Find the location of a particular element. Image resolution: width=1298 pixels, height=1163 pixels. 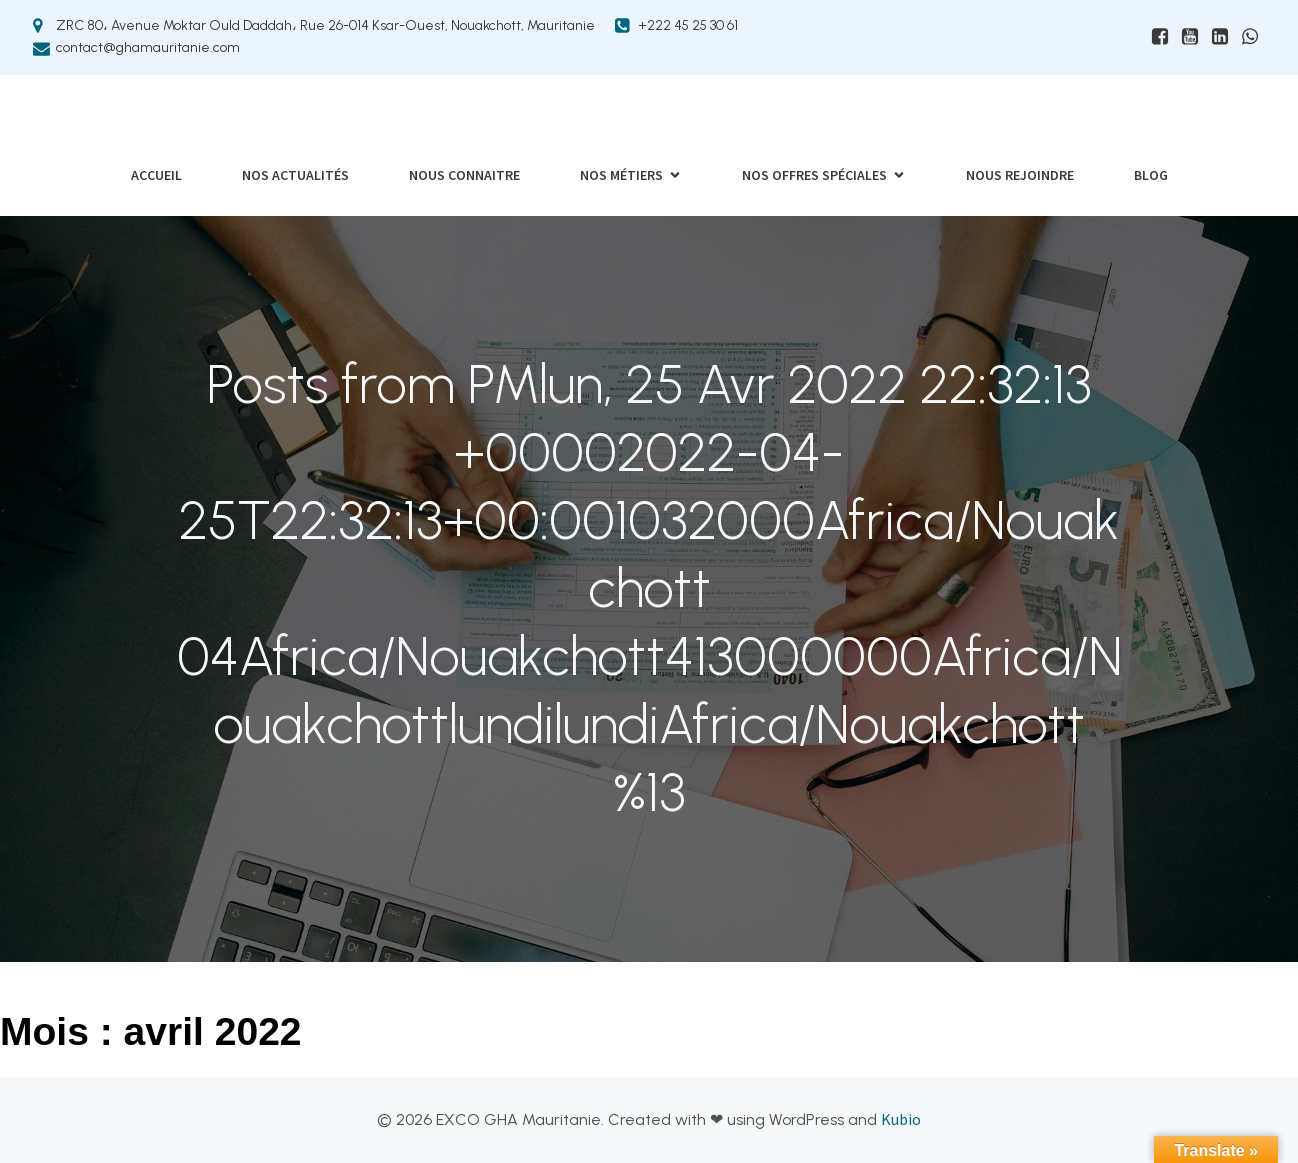

Blog is located at coordinates (1151, 175).